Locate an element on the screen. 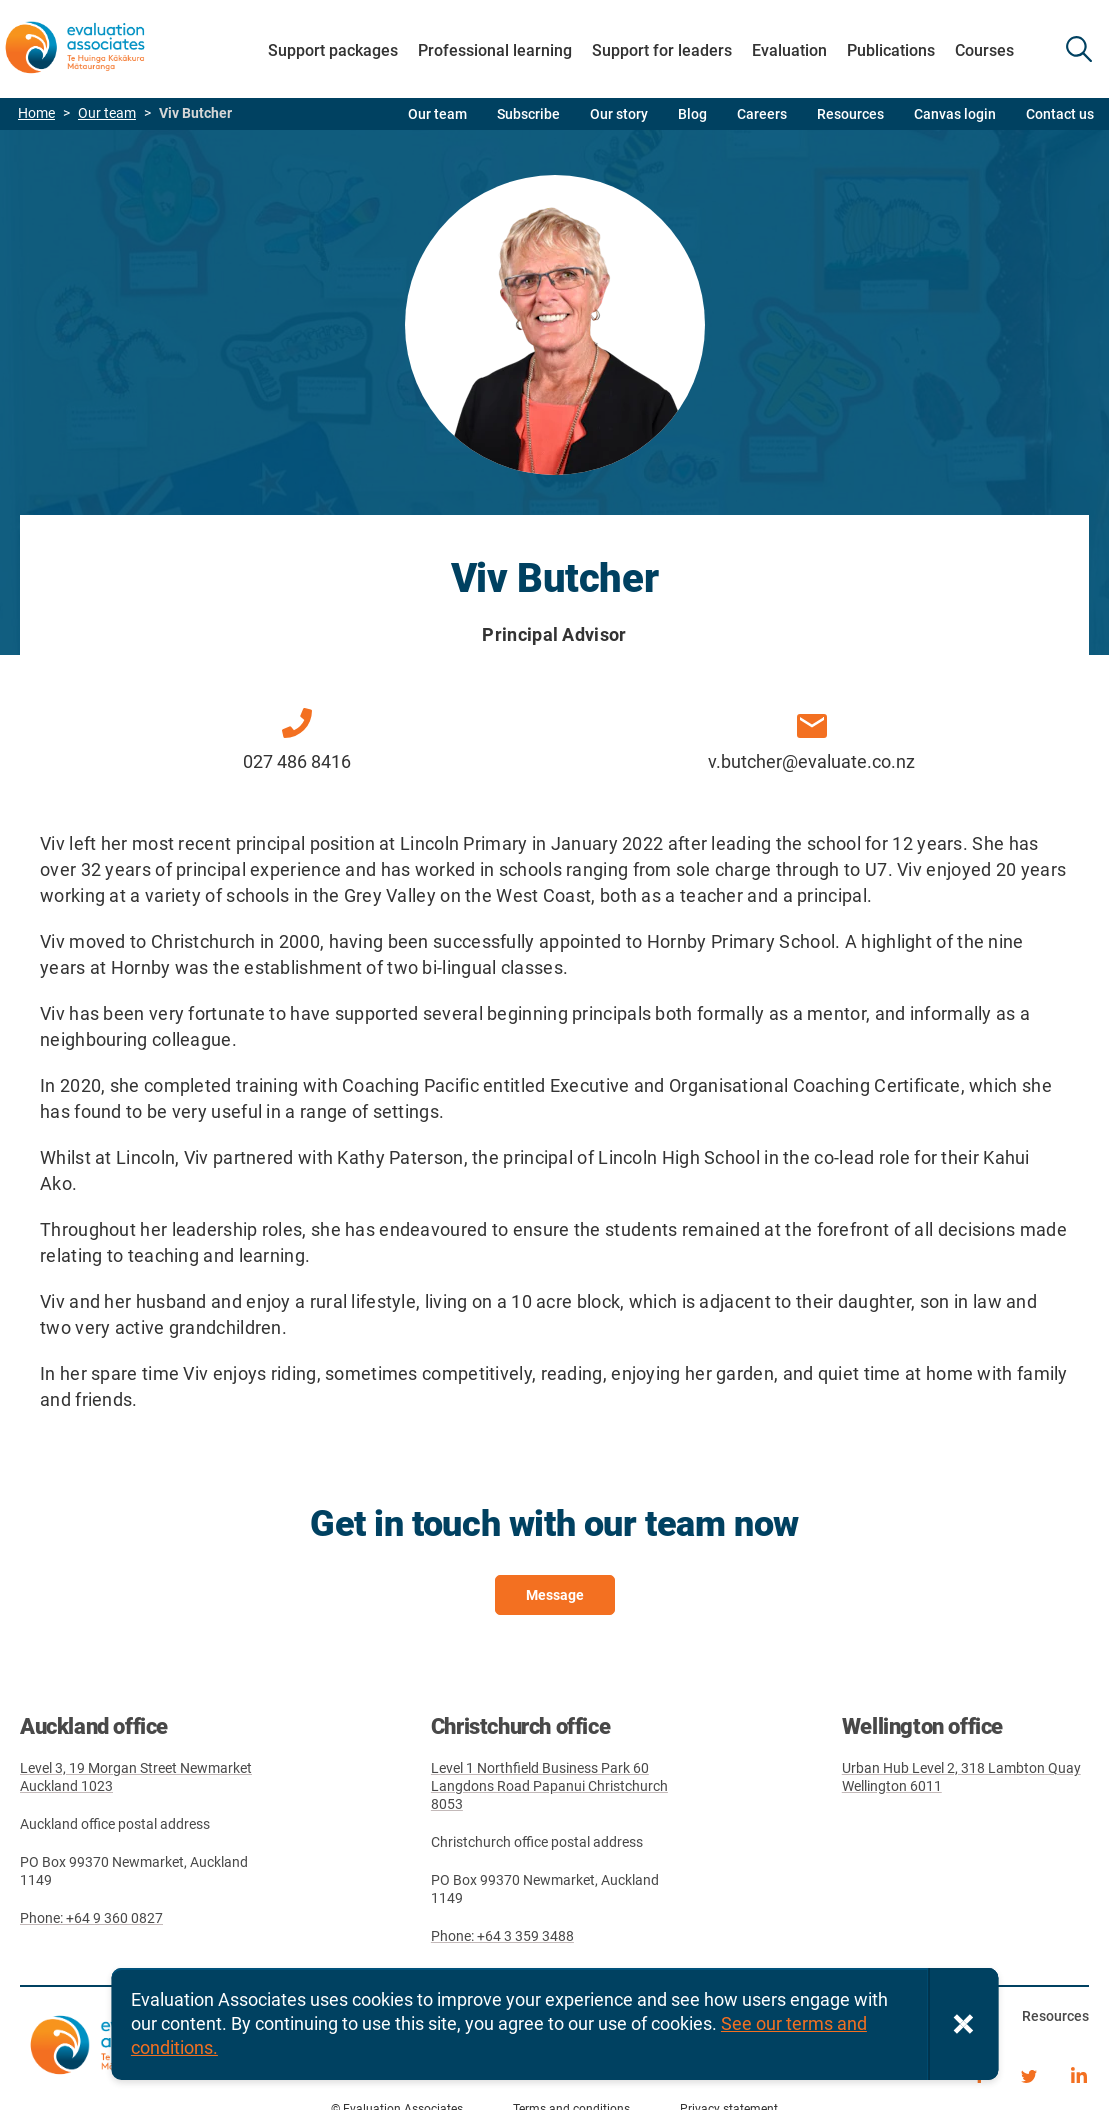  Phone: +64 3 359 3488 is located at coordinates (502, 1936).